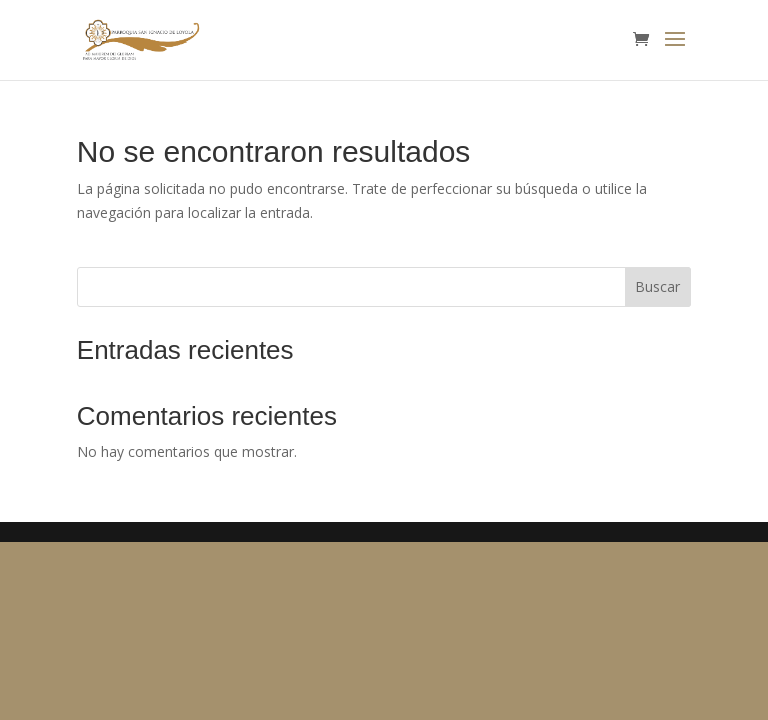 The width and height of the screenshot is (768, 720). Describe the element at coordinates (657, 286) in the screenshot. I see `Buscar` at that location.